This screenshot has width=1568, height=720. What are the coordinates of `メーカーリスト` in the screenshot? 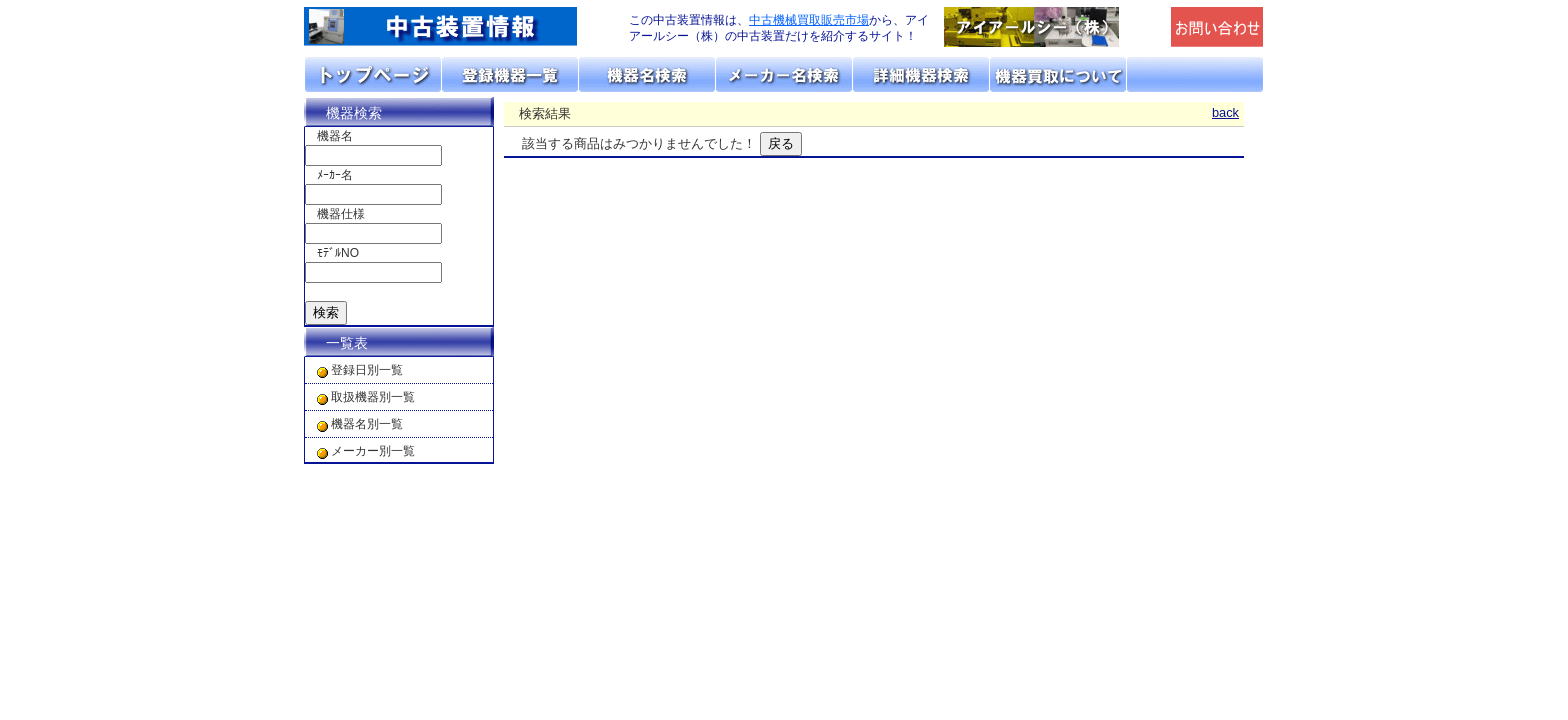 It's located at (784, 74).